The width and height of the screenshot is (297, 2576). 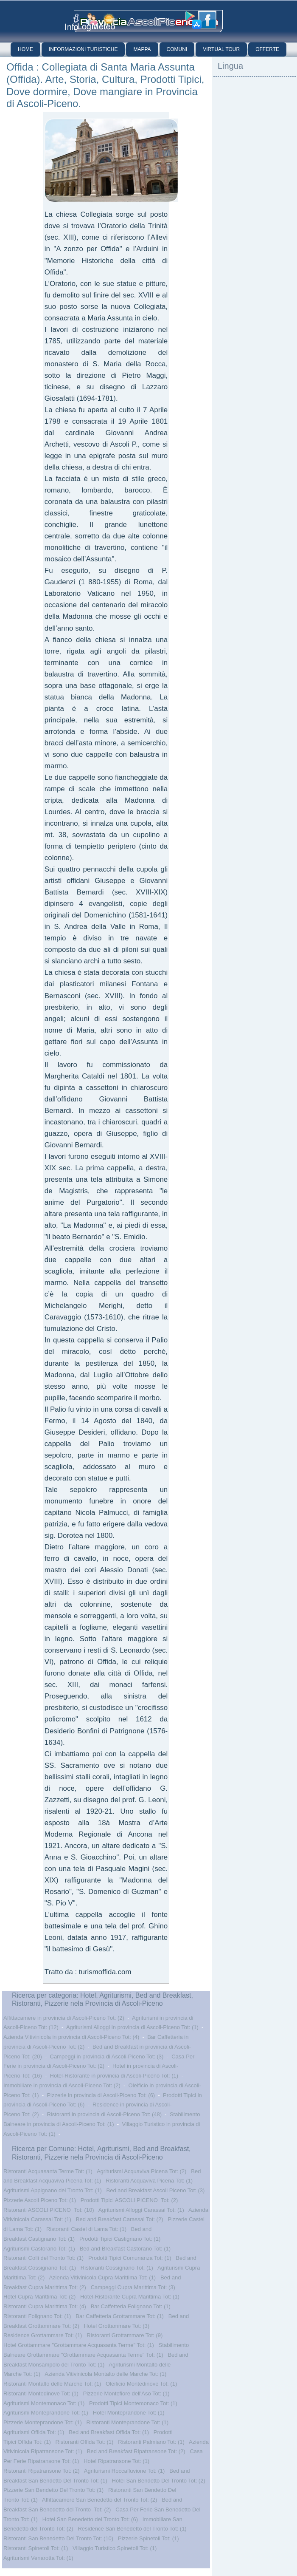 I want to click on Offerte, so click(x=267, y=49).